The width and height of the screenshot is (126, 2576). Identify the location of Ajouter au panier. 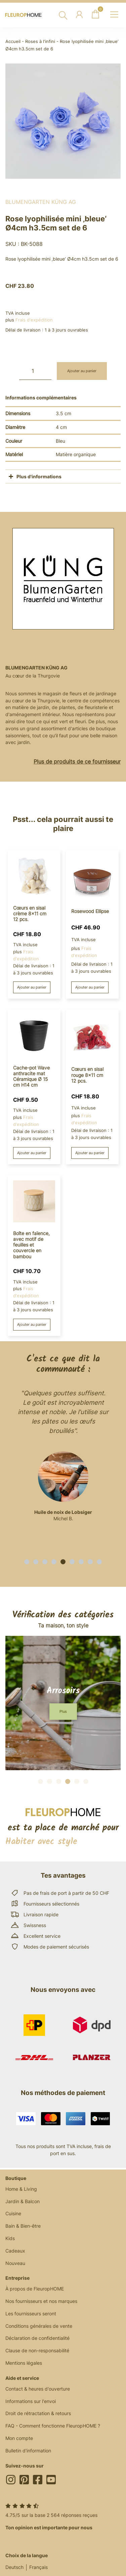
(81, 370).